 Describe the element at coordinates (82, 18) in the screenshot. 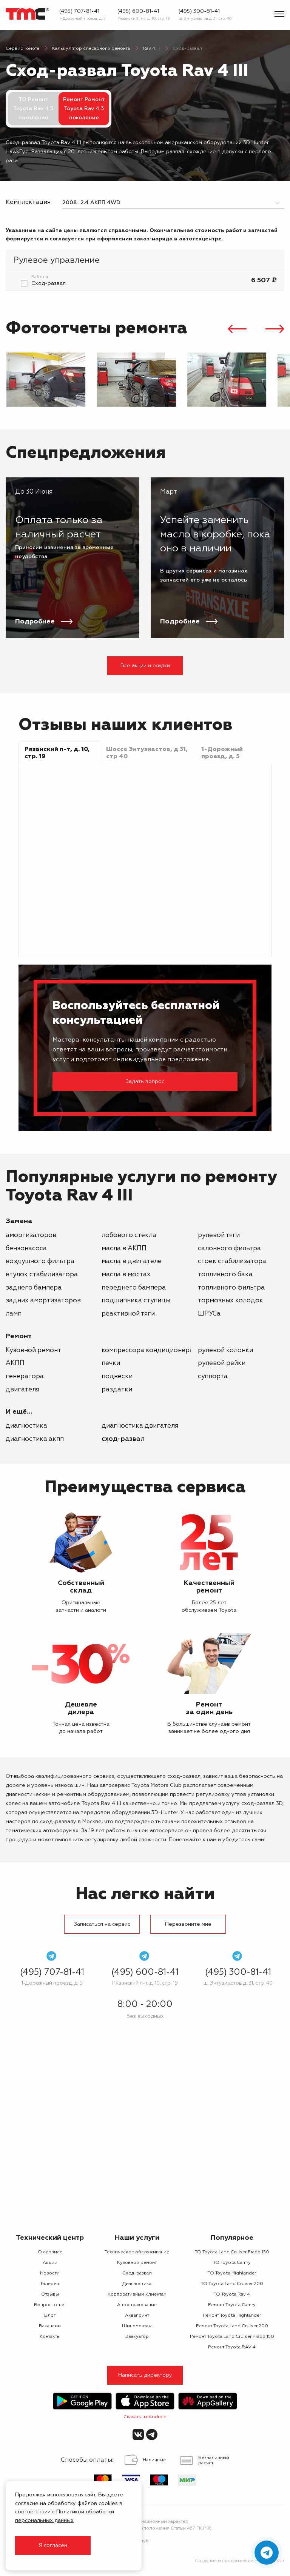

I see `1-Дорожный проезд, д. 5` at that location.